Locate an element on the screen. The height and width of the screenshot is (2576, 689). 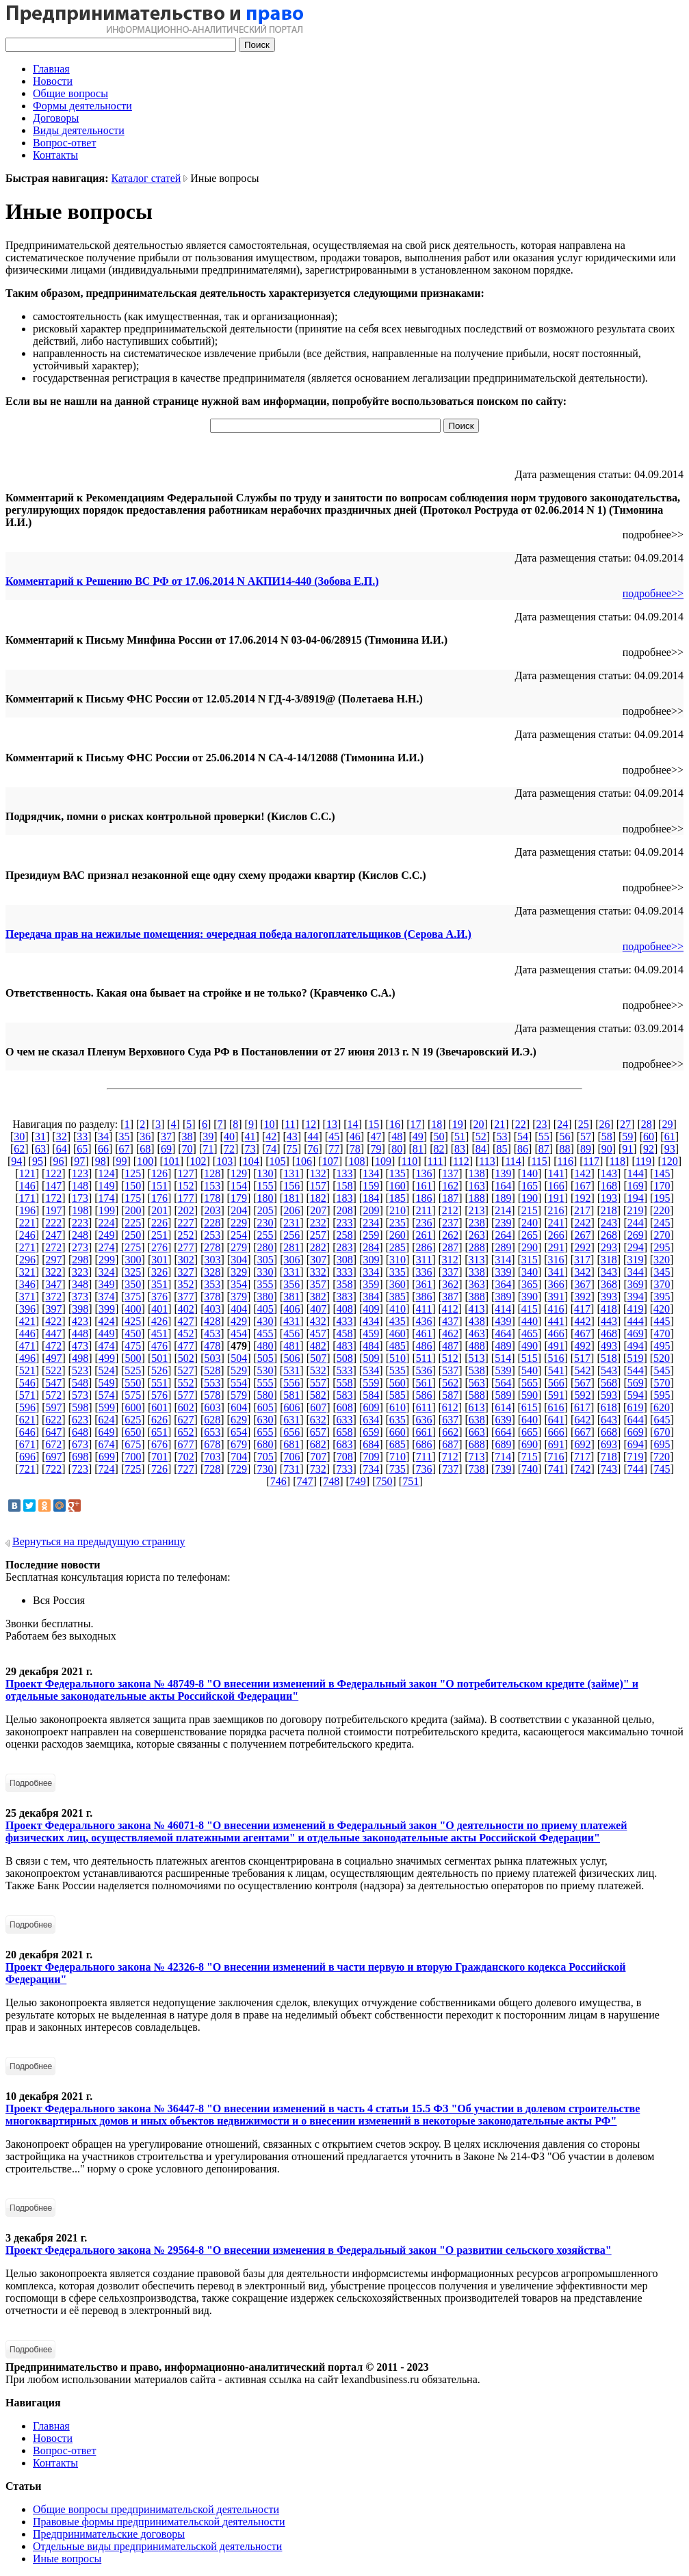
700 is located at coordinates (133, 1456).